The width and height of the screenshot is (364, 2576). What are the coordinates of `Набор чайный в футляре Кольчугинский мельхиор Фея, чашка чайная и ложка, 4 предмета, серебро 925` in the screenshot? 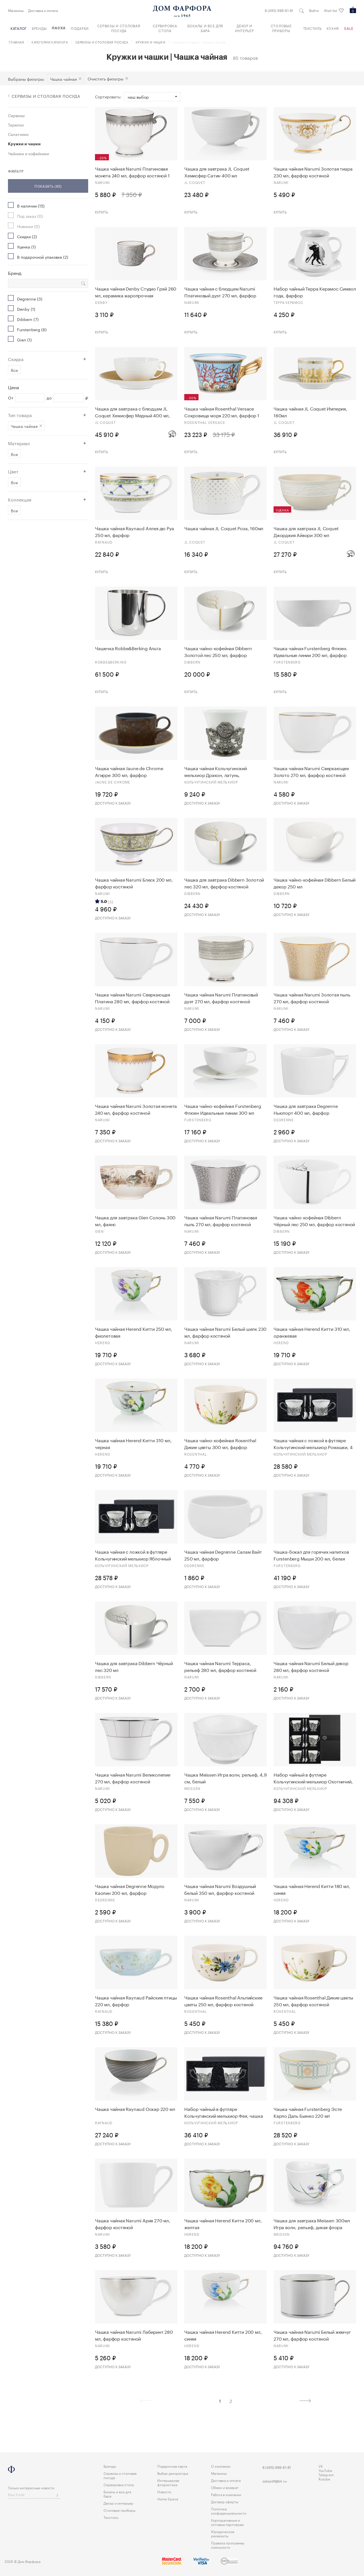 It's located at (224, 2112).